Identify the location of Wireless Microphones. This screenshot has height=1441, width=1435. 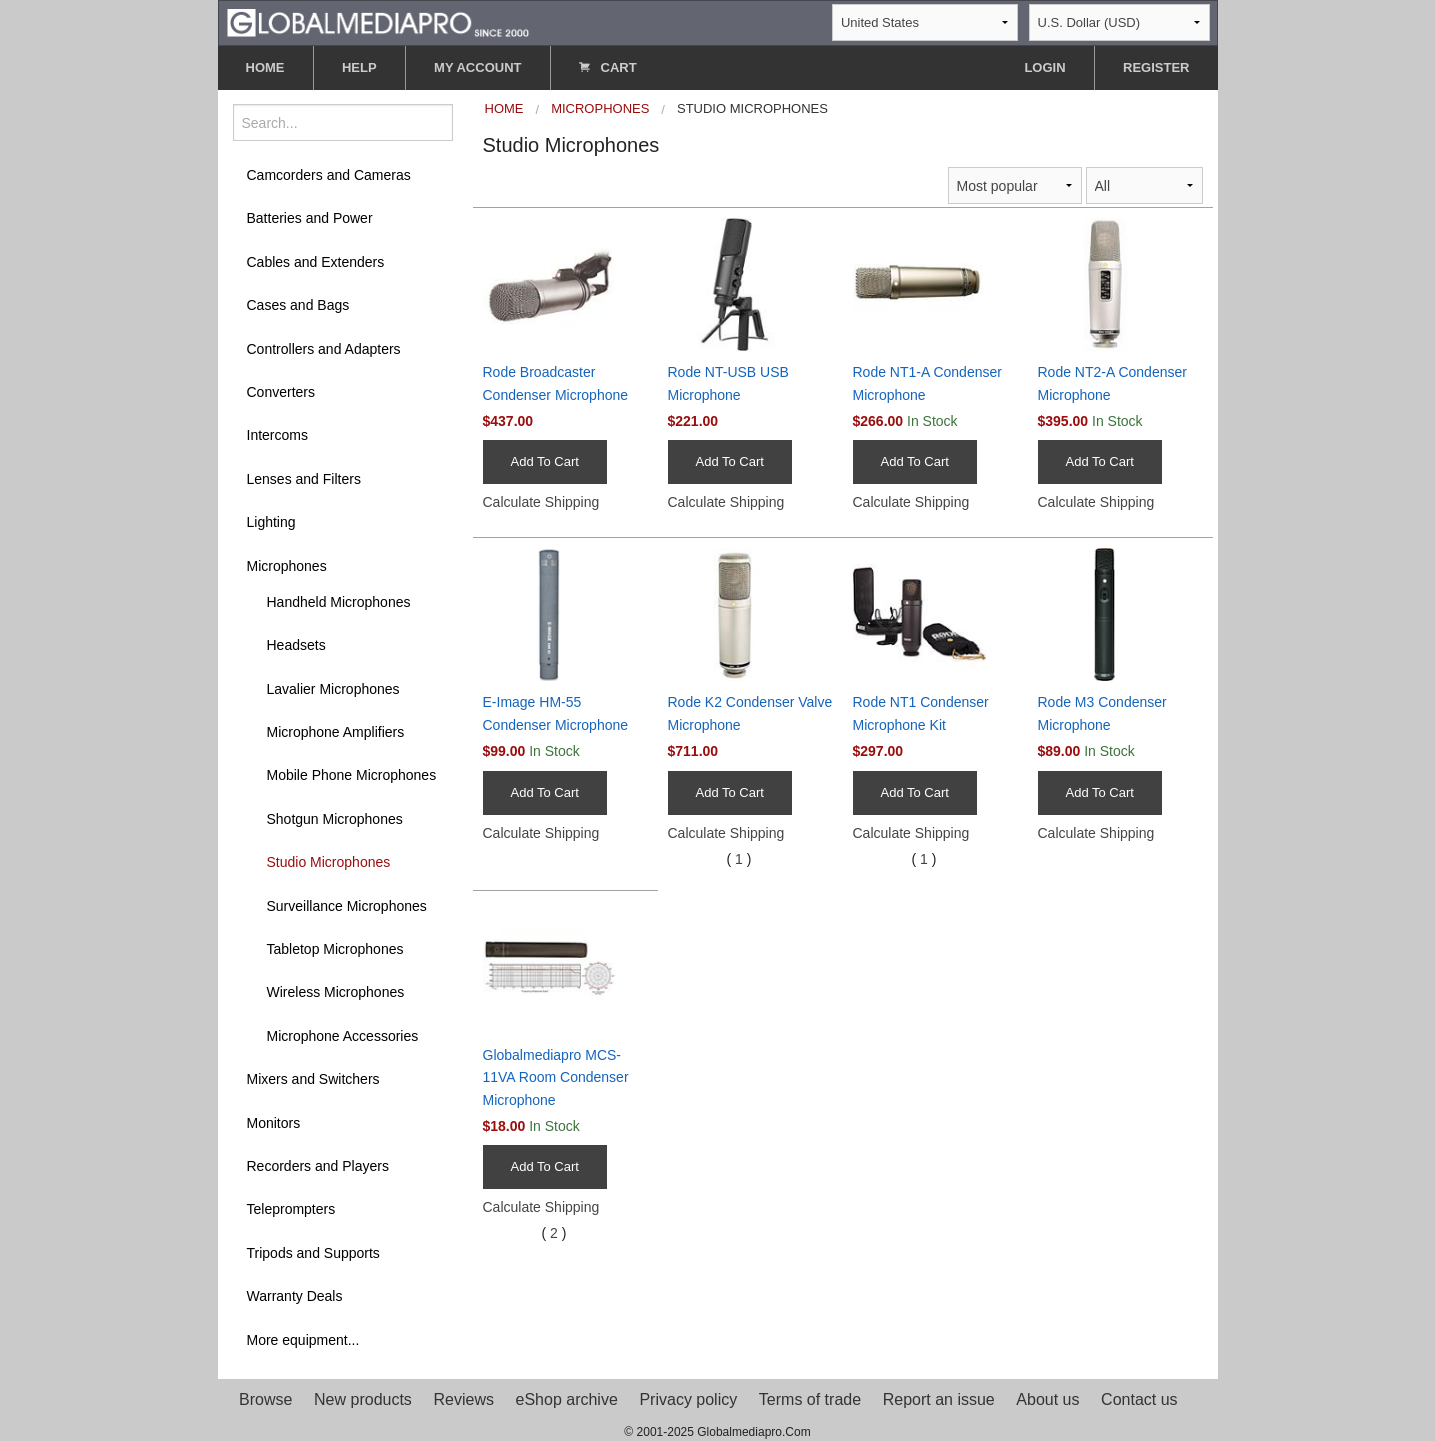
(336, 992).